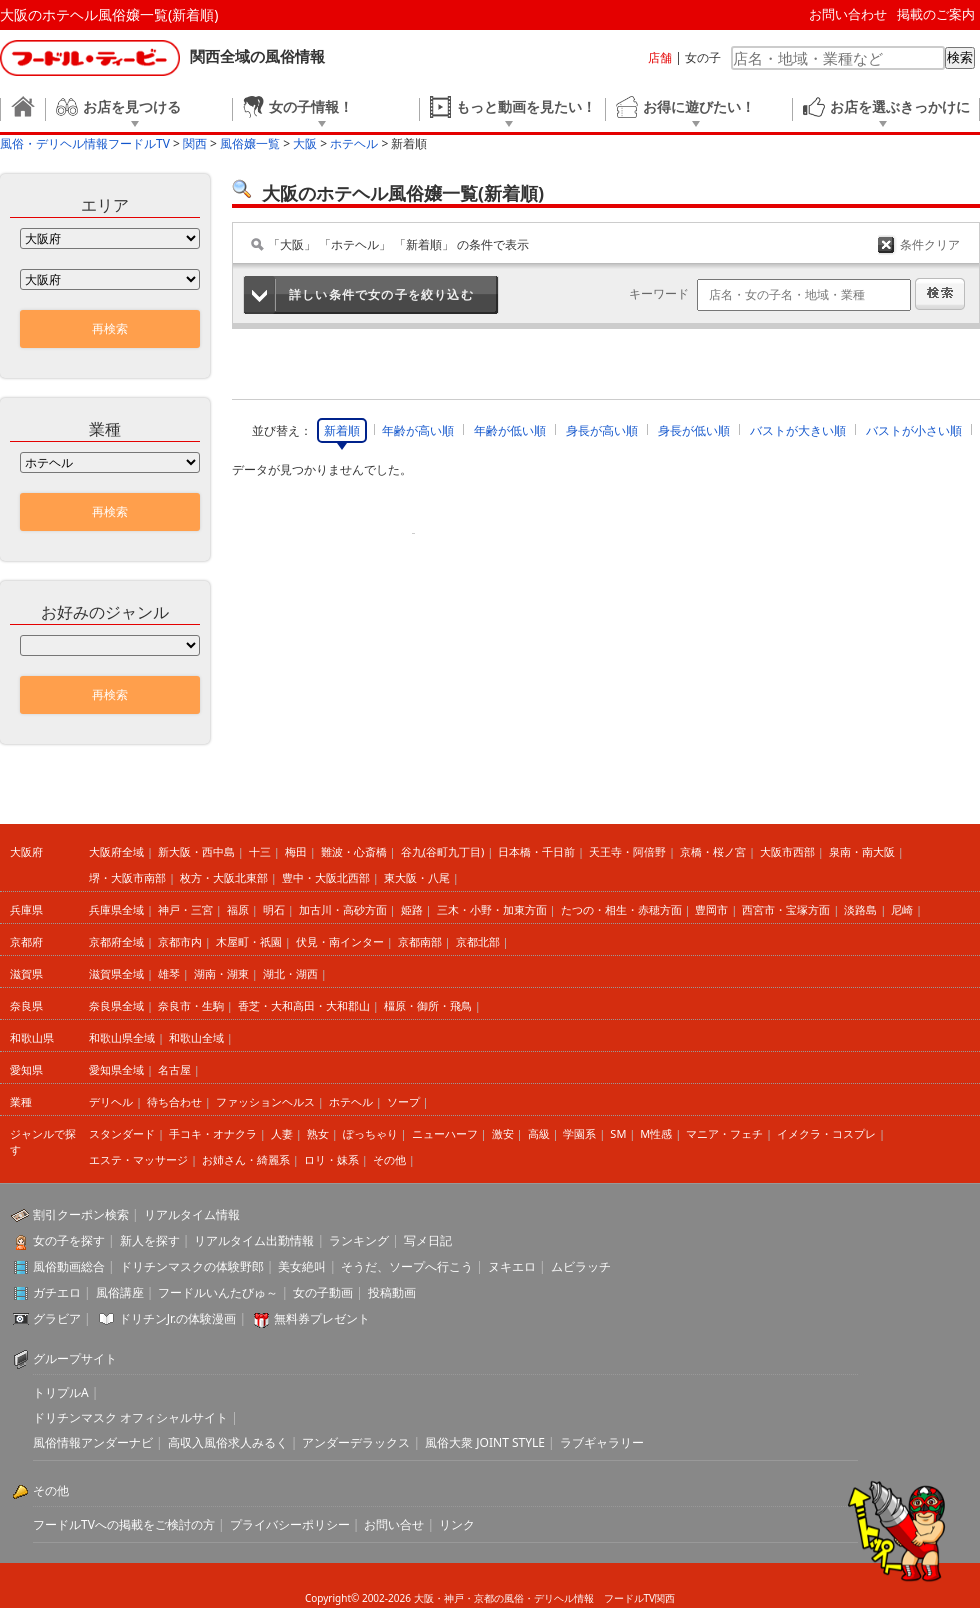 The image size is (980, 1608). What do you see at coordinates (503, 1133) in the screenshot?
I see `激安` at bounding box center [503, 1133].